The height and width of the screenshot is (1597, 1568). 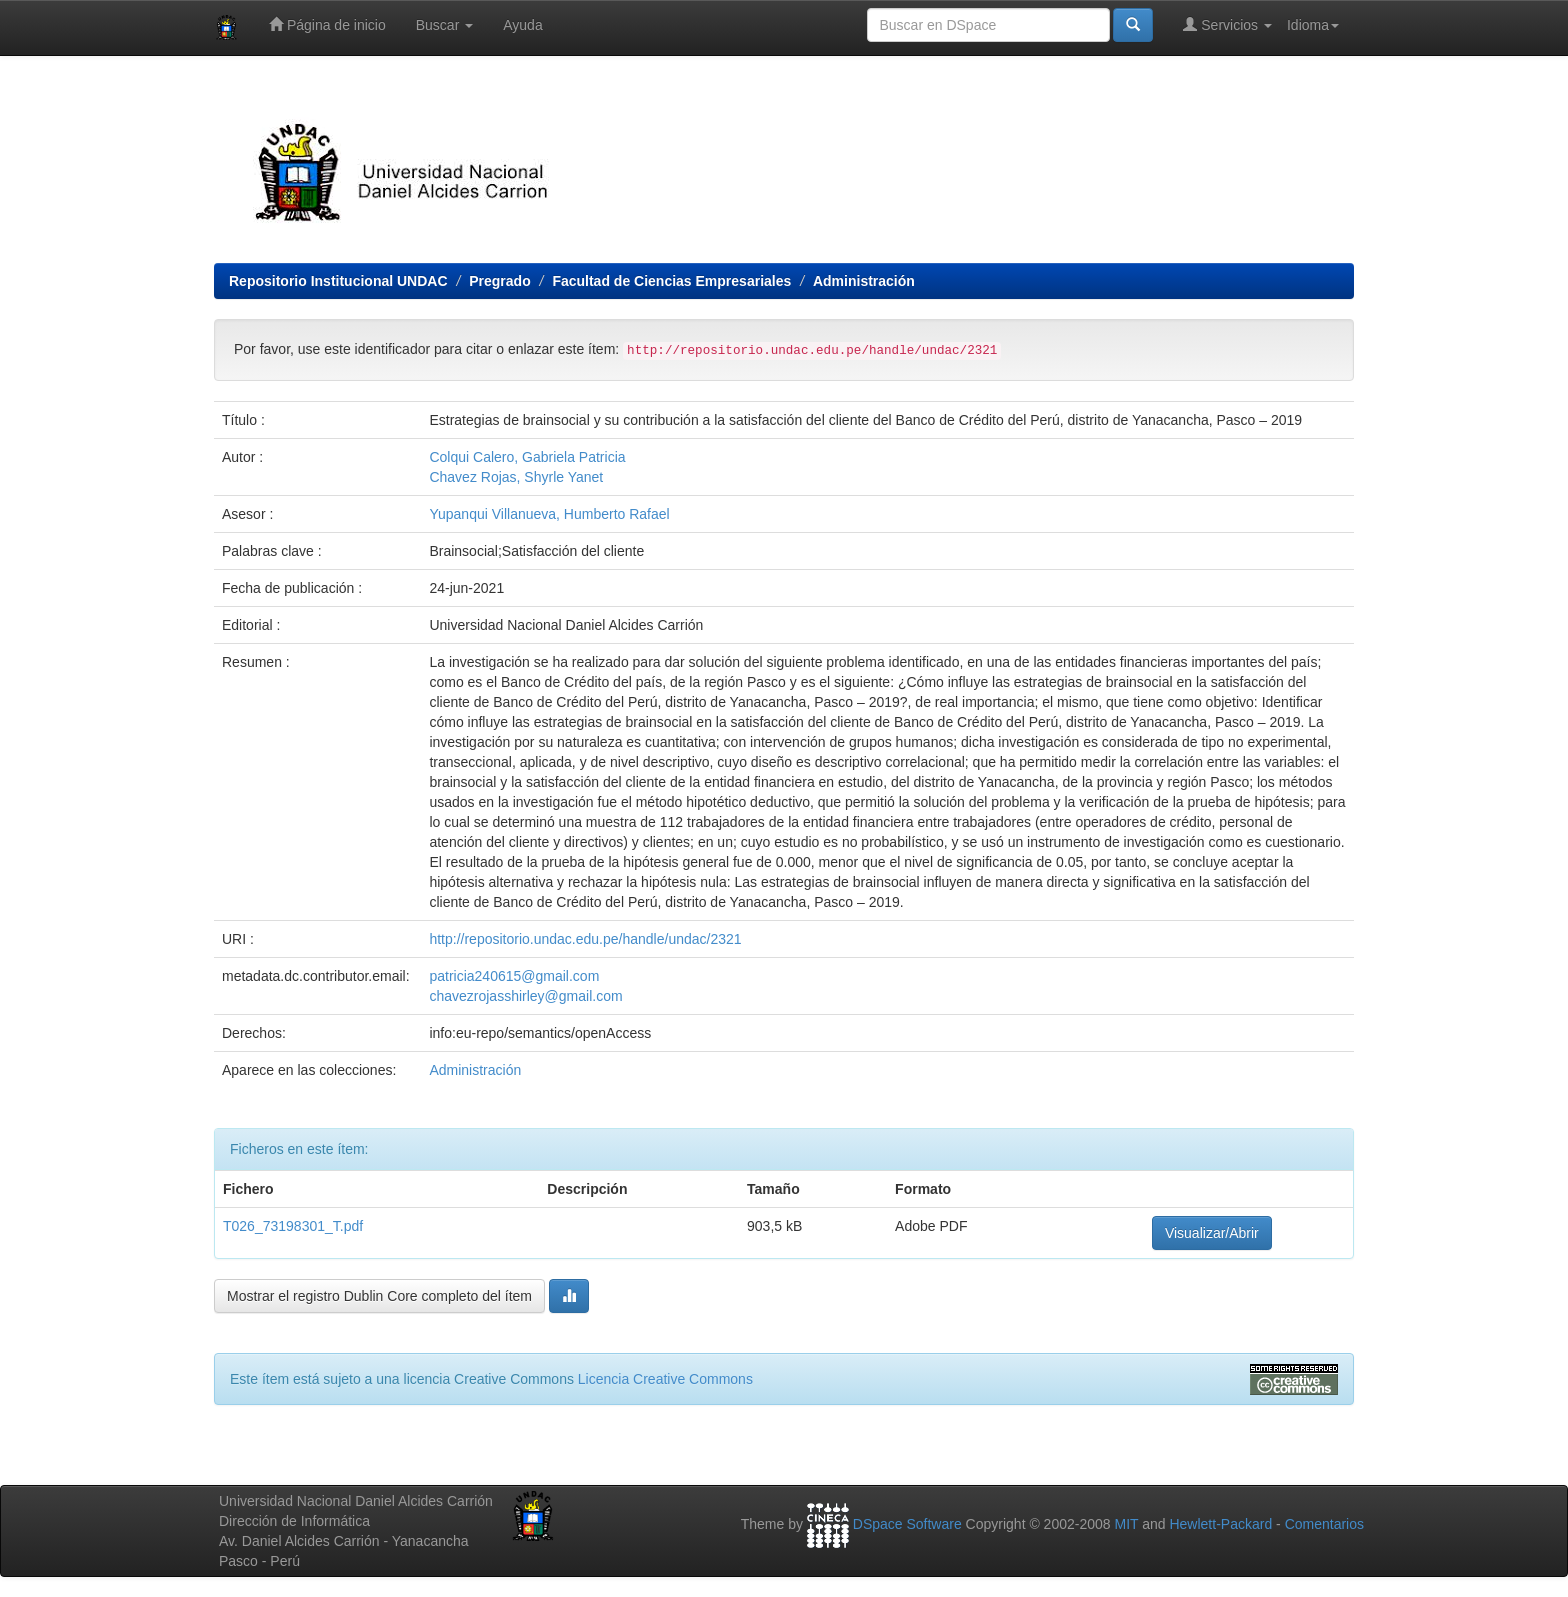 What do you see at coordinates (1324, 1524) in the screenshot?
I see `Comentarios` at bounding box center [1324, 1524].